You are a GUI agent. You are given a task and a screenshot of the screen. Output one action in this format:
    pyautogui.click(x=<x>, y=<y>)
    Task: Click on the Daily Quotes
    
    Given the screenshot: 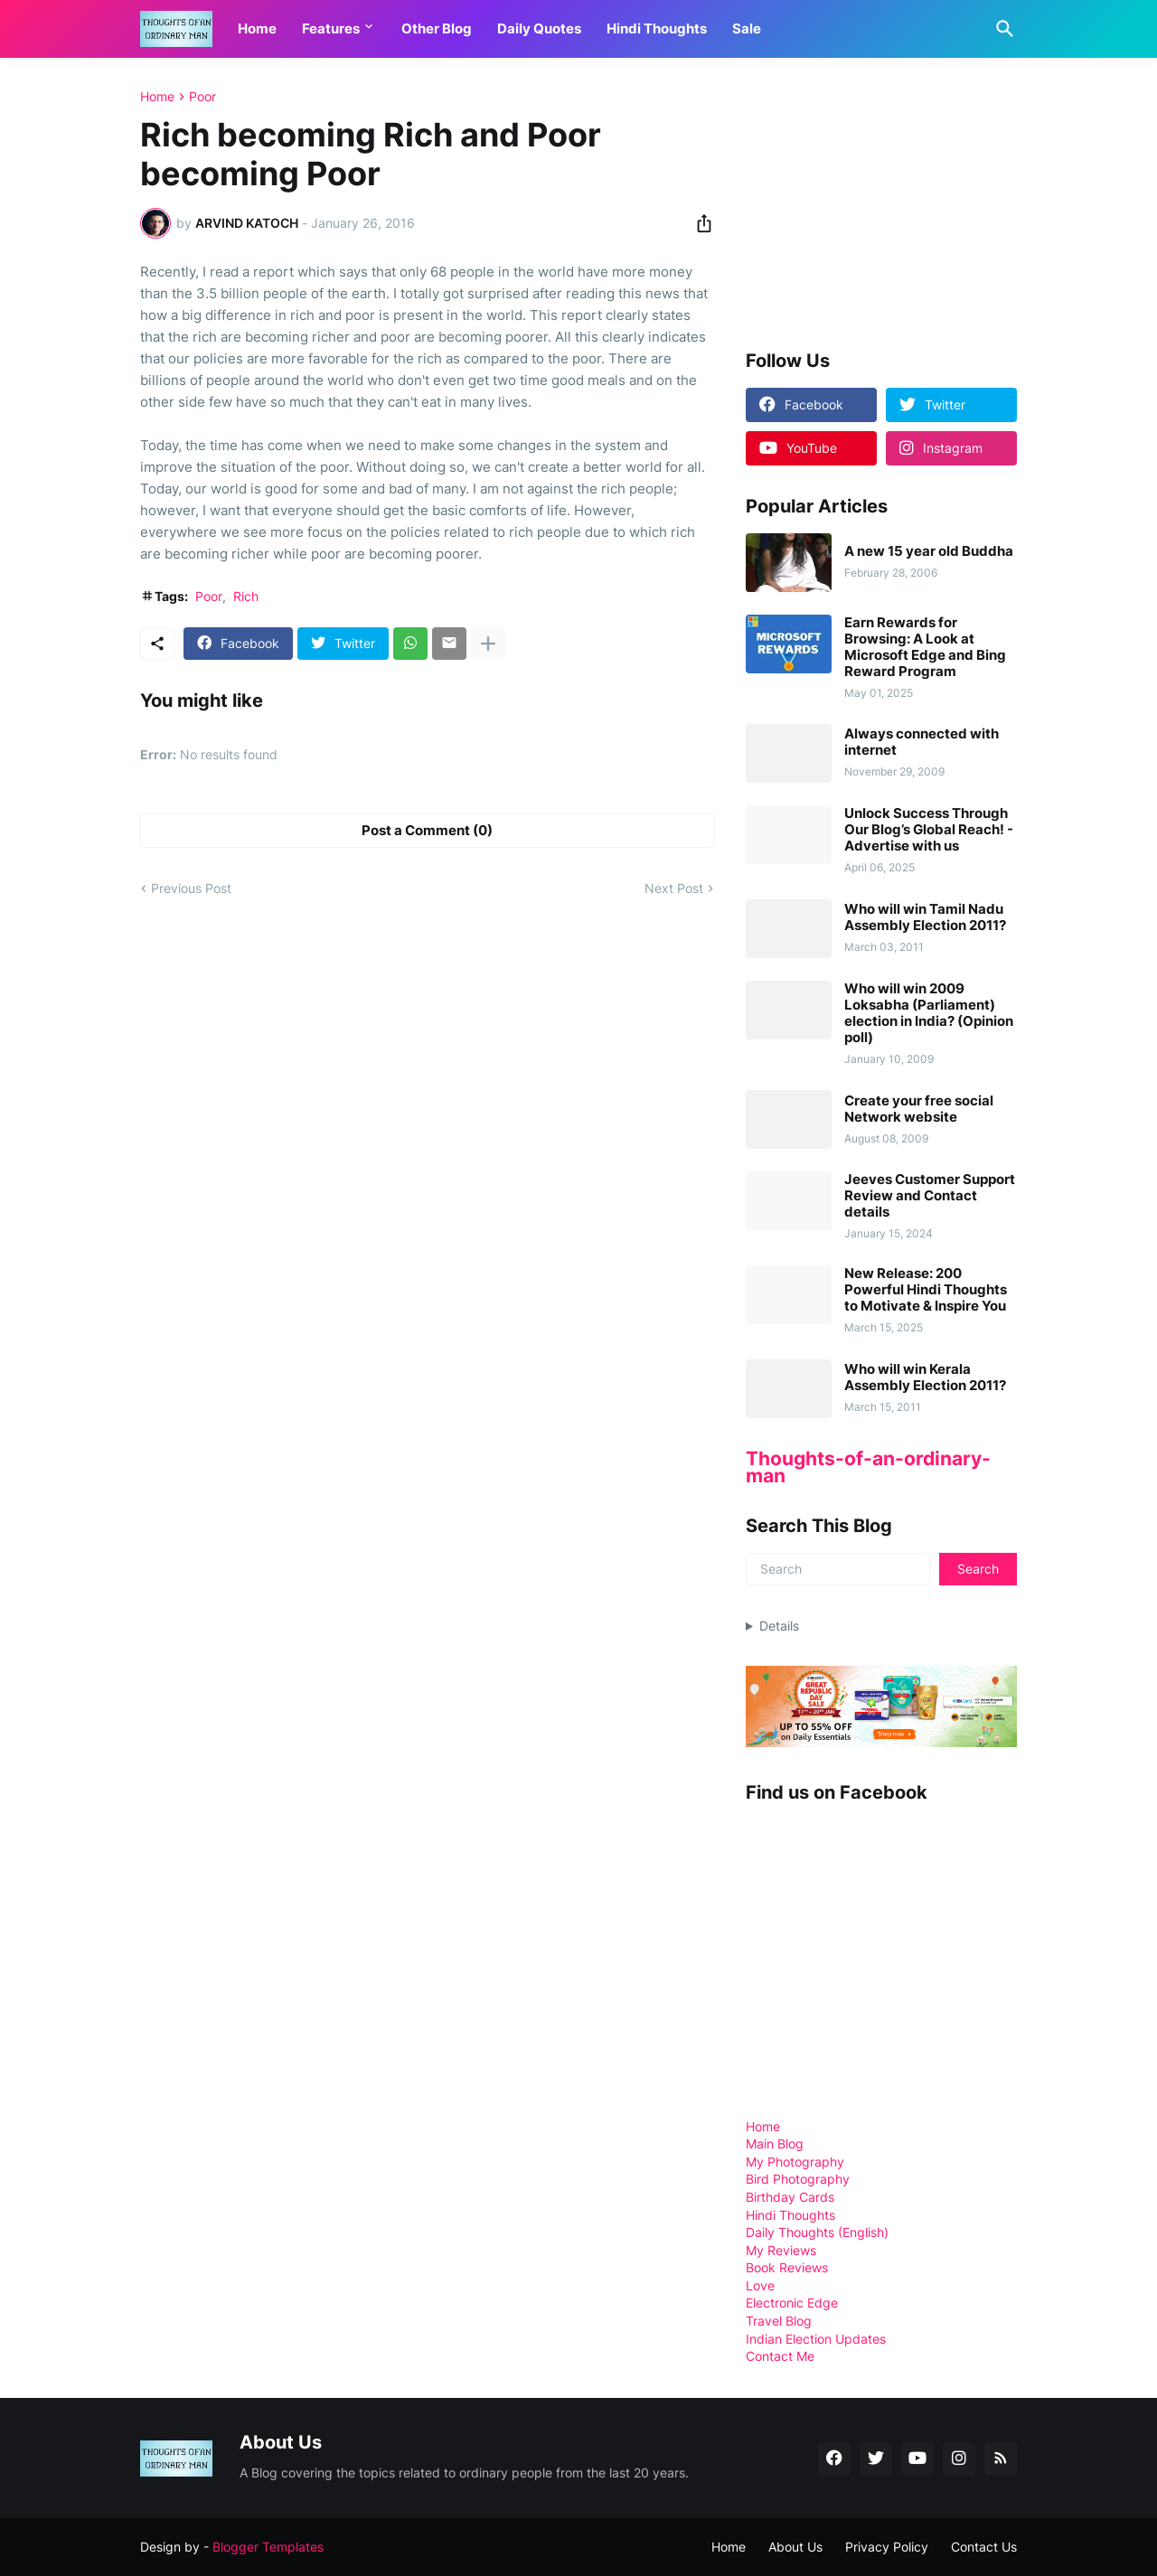 What is the action you would take?
    pyautogui.click(x=539, y=28)
    